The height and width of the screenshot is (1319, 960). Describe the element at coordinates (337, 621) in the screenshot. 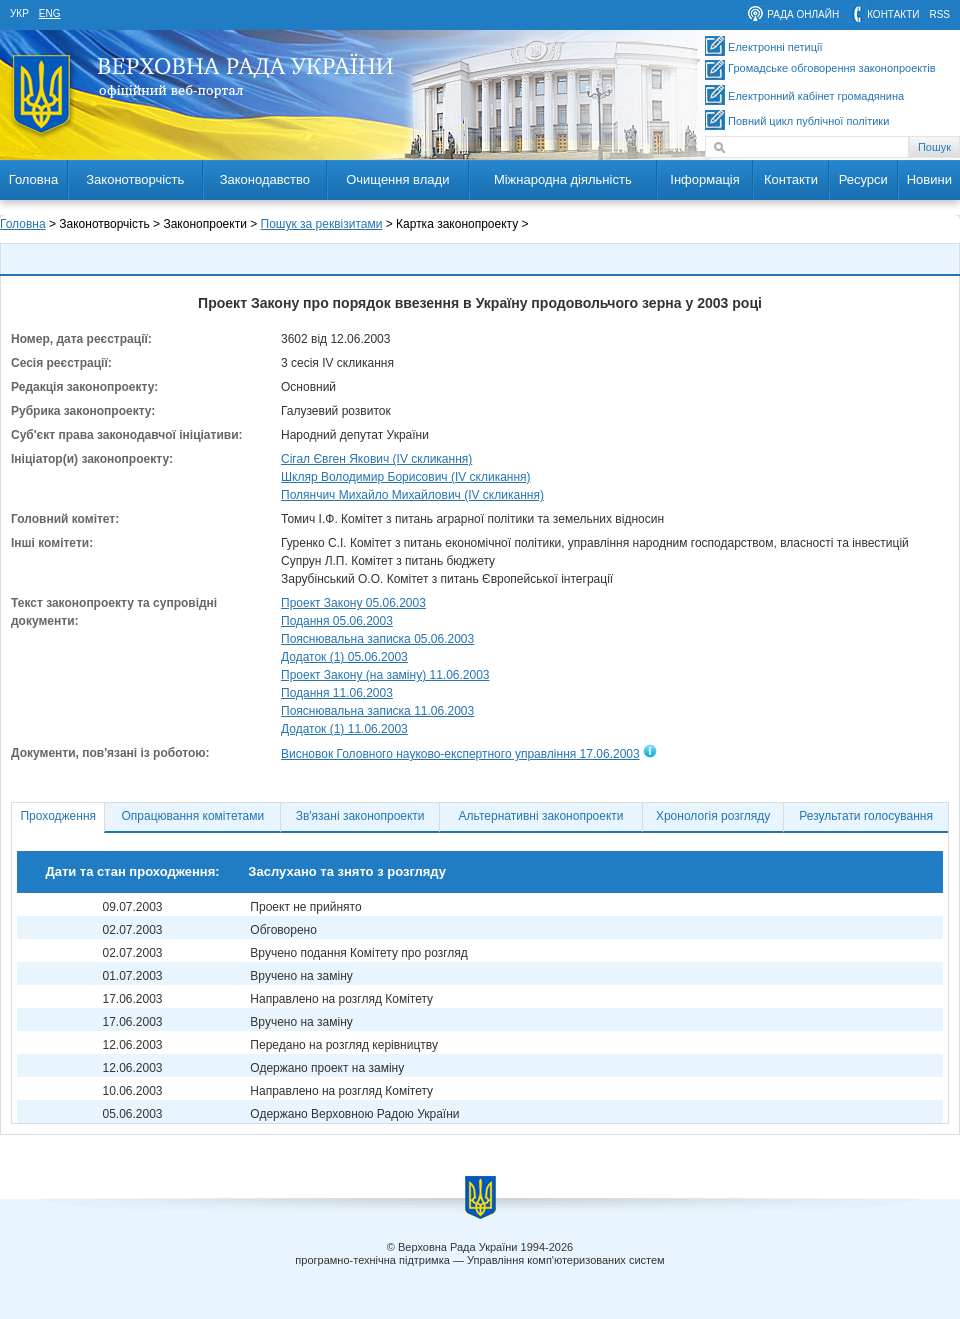

I see `Подання 05.06.2003` at that location.